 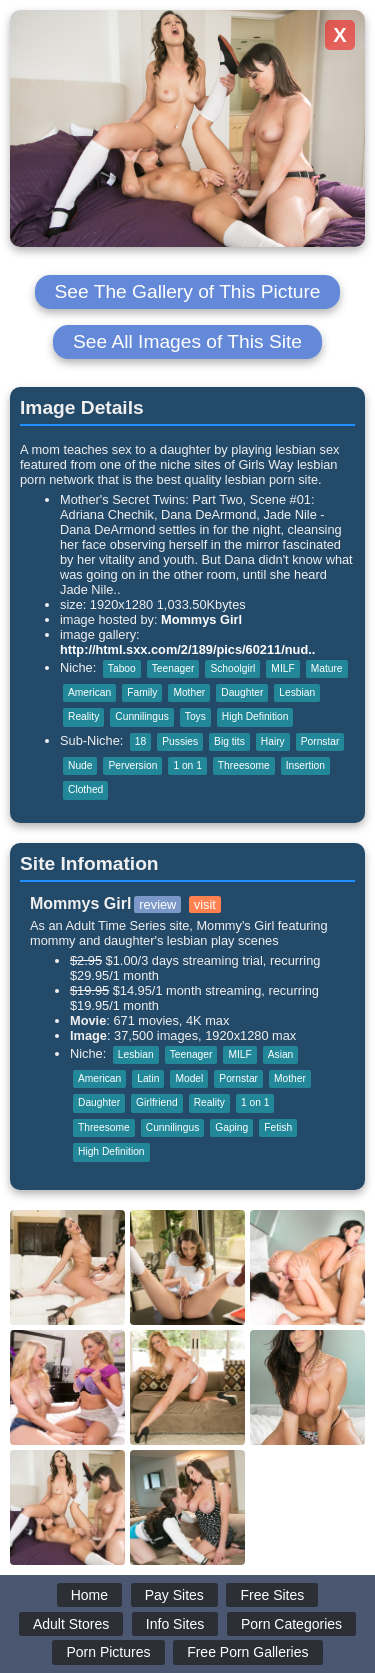 I want to click on visit, so click(x=205, y=904).